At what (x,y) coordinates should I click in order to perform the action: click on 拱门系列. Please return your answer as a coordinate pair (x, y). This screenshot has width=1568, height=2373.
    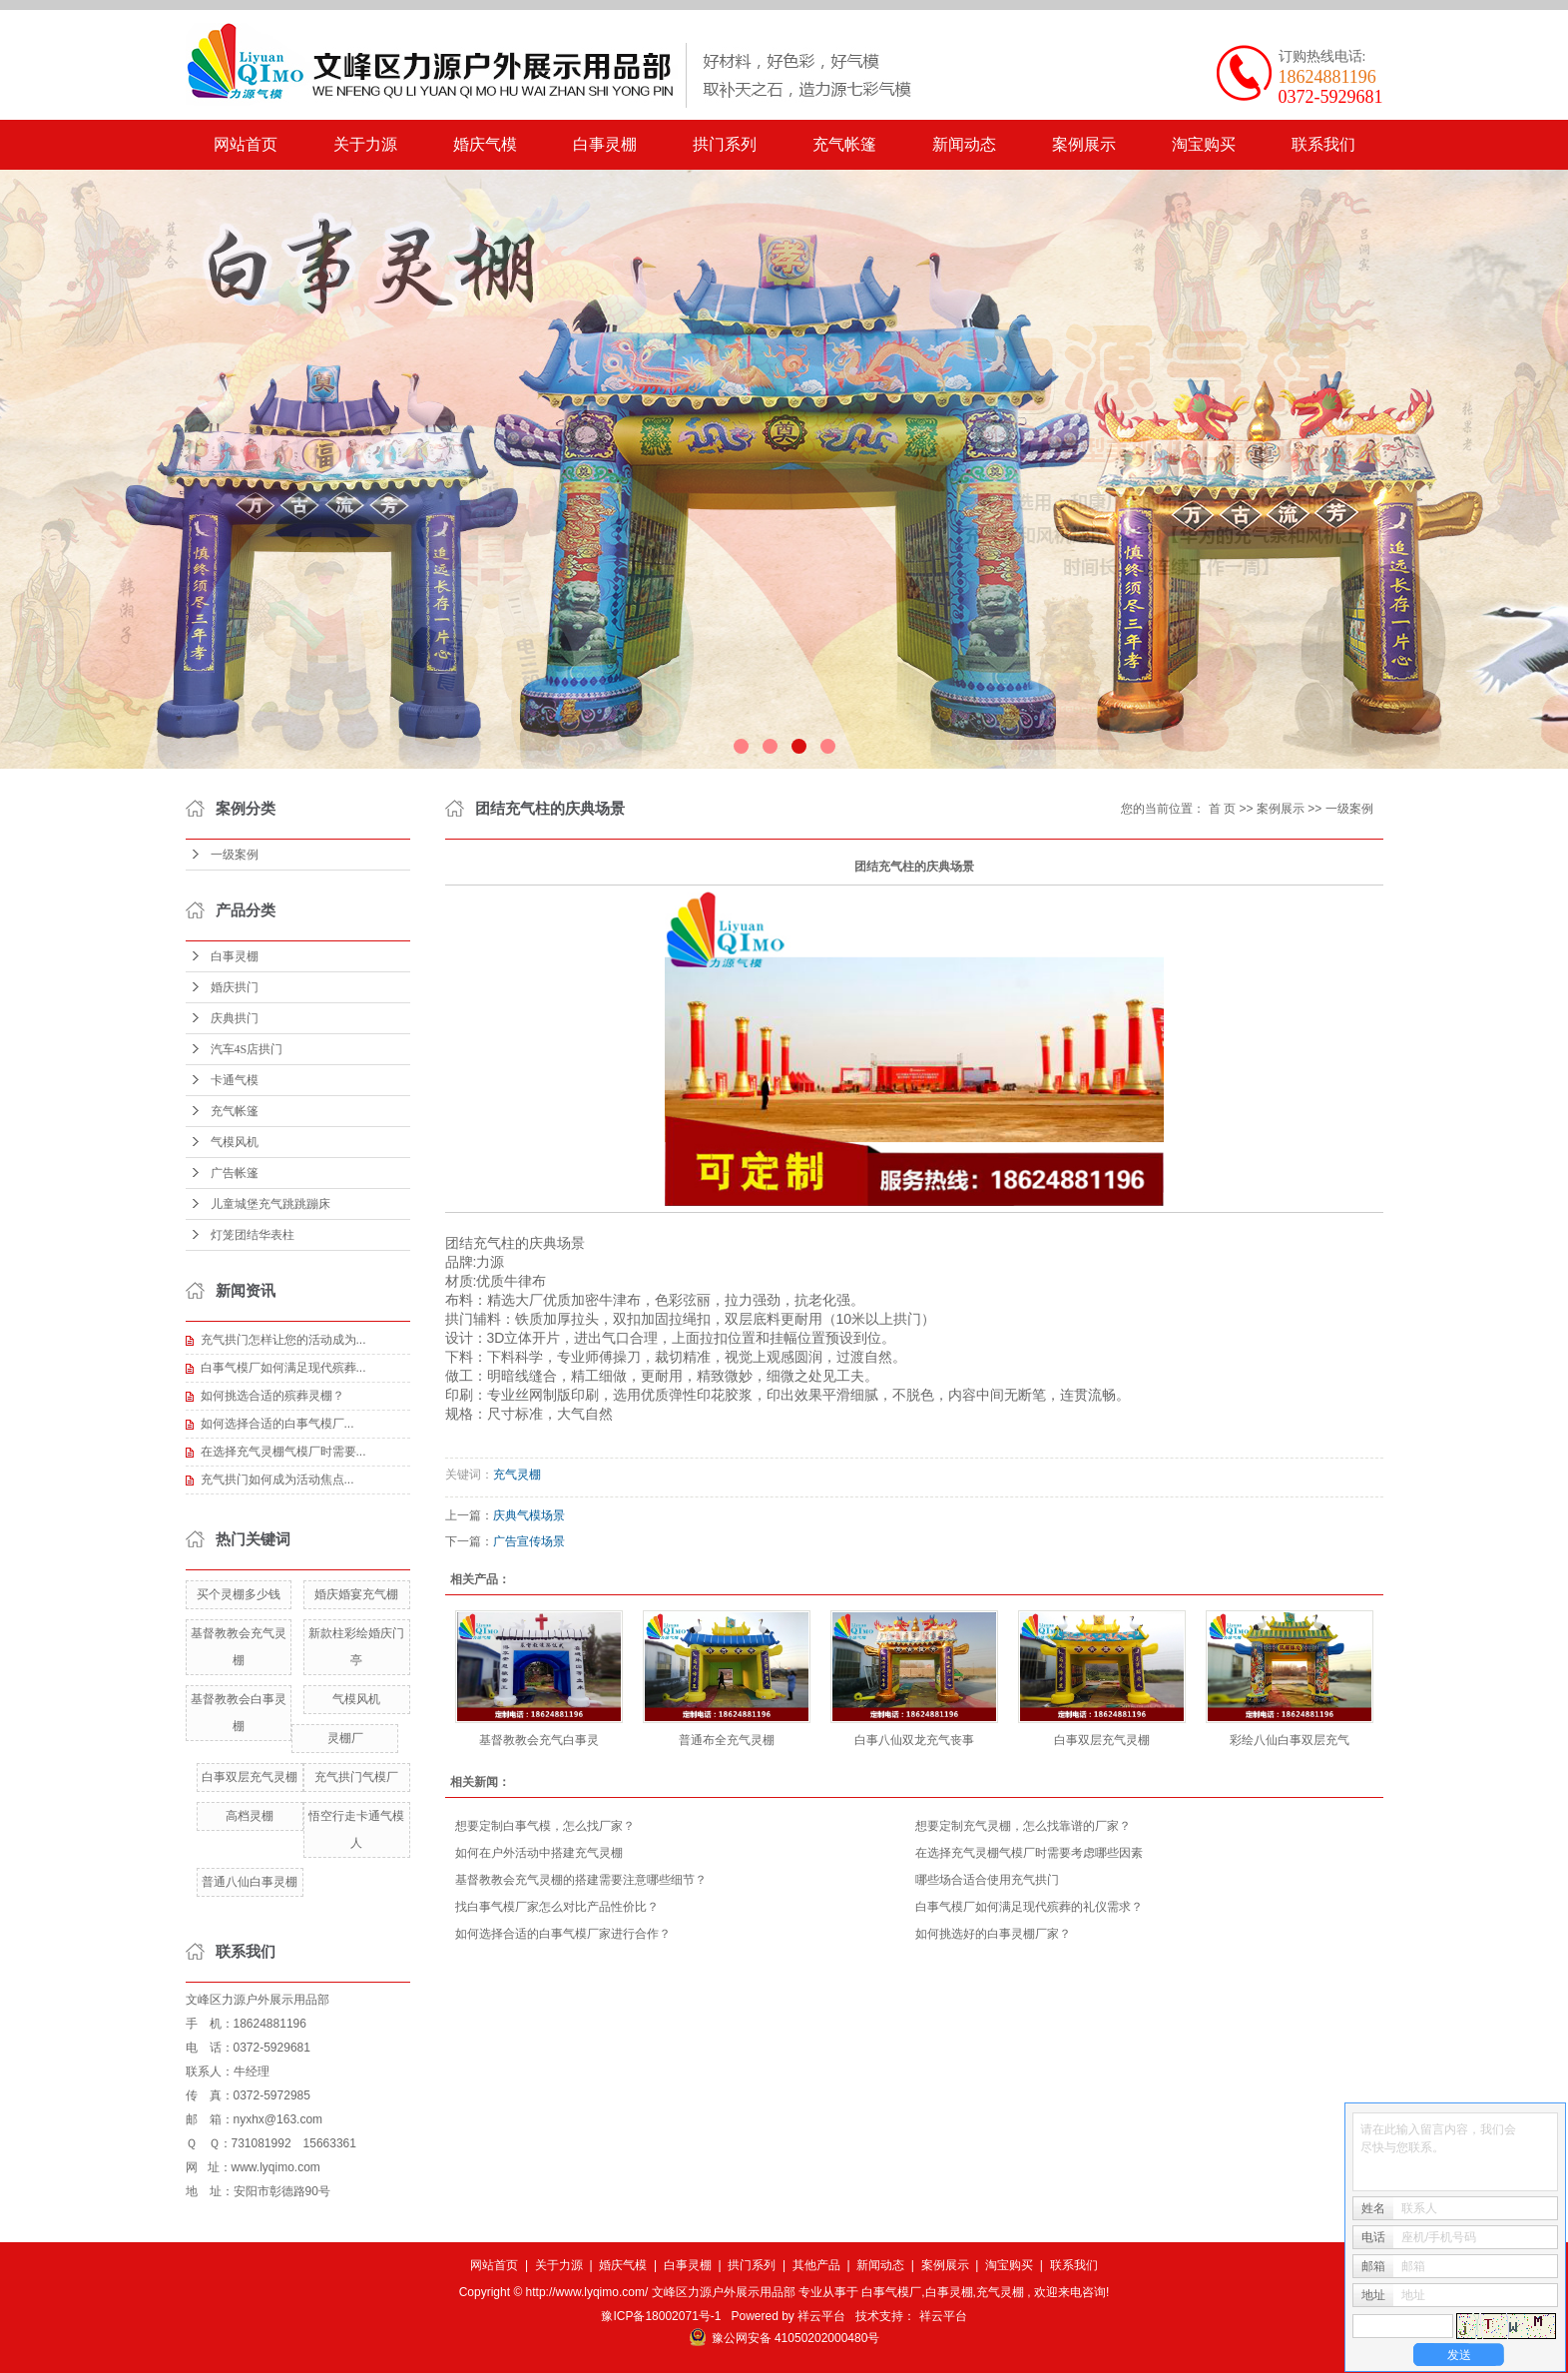
    Looking at the image, I should click on (725, 144).